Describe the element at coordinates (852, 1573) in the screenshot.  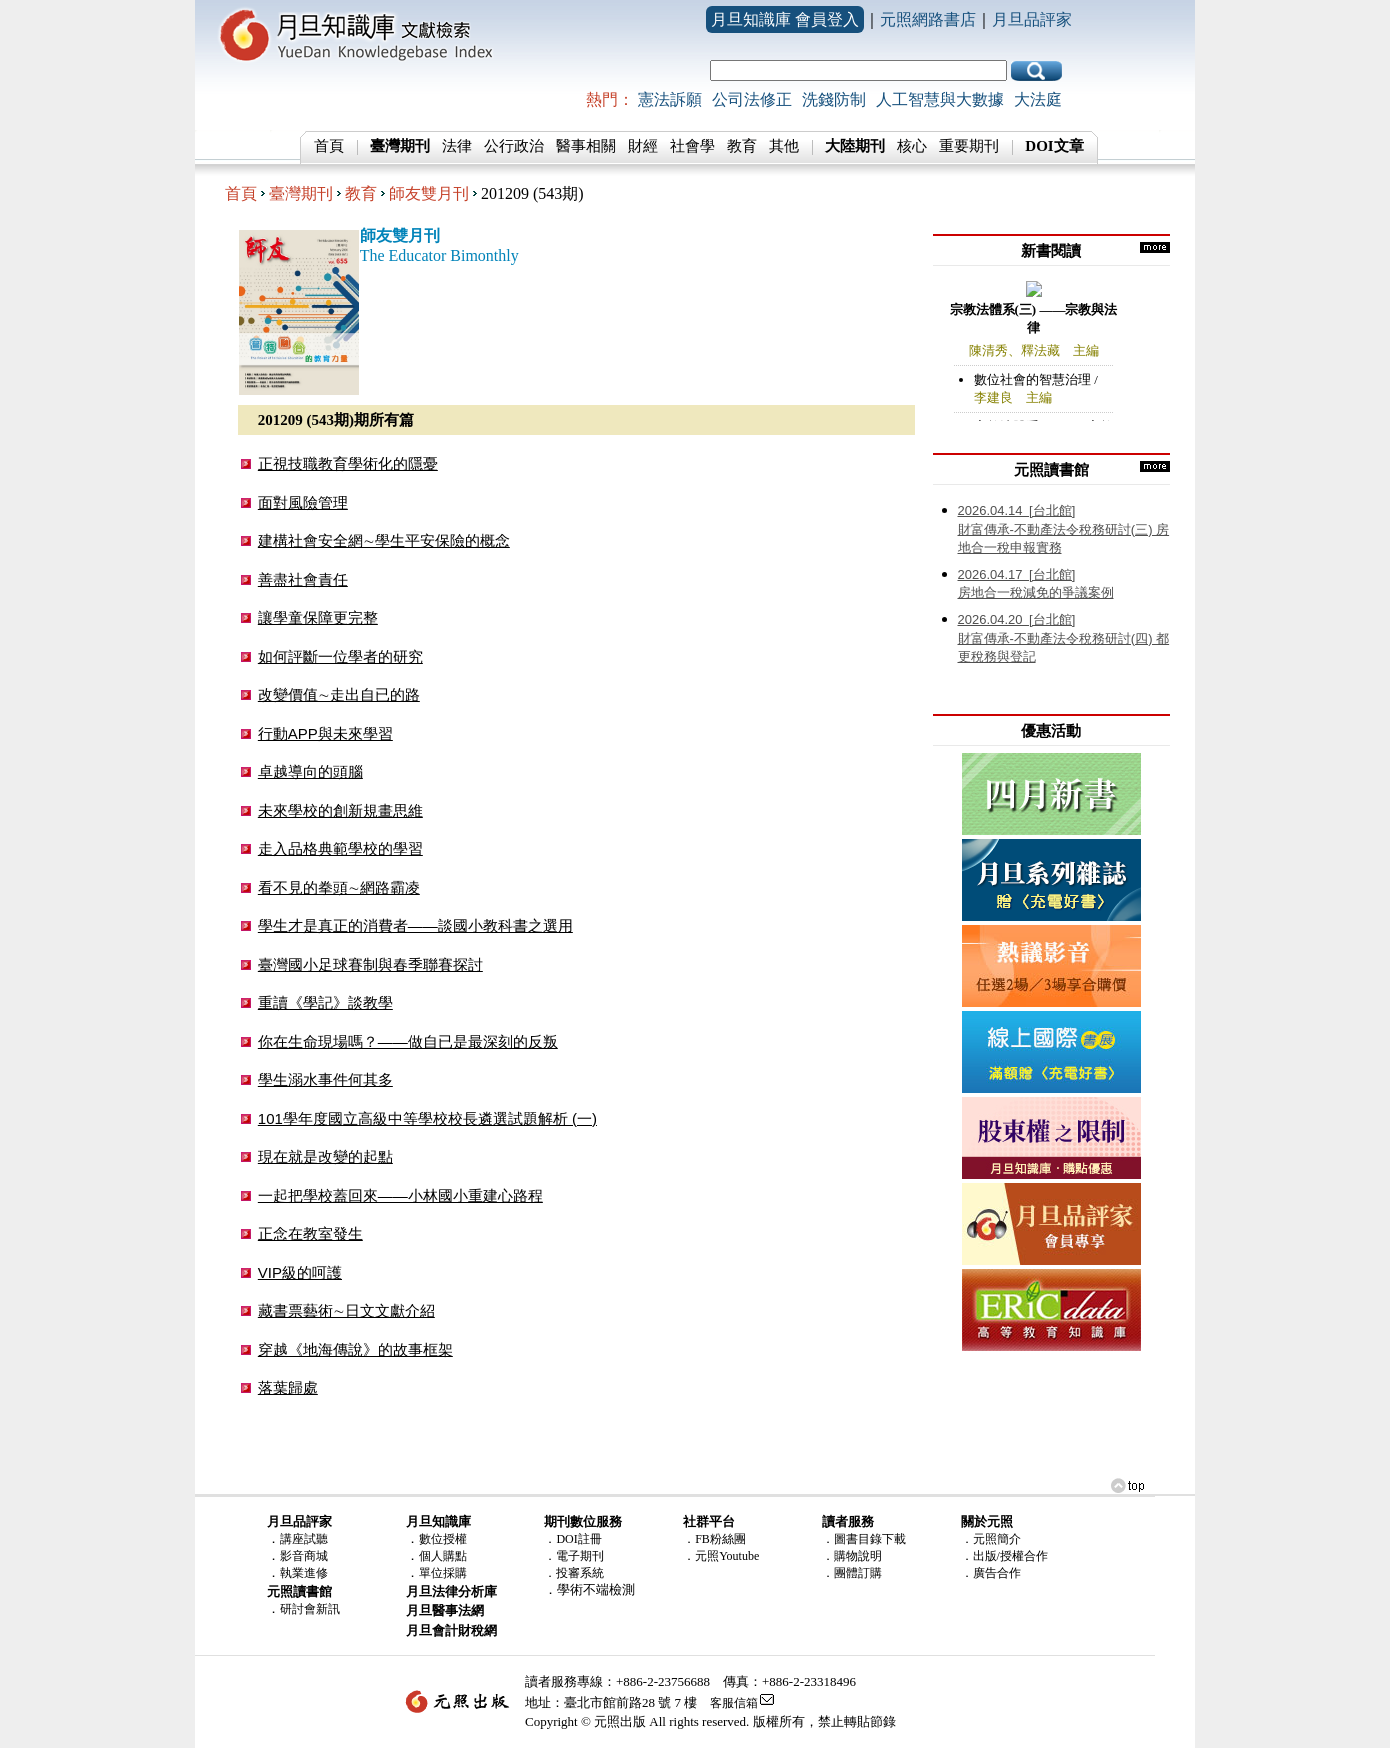
I see `．團體訂購` at that location.